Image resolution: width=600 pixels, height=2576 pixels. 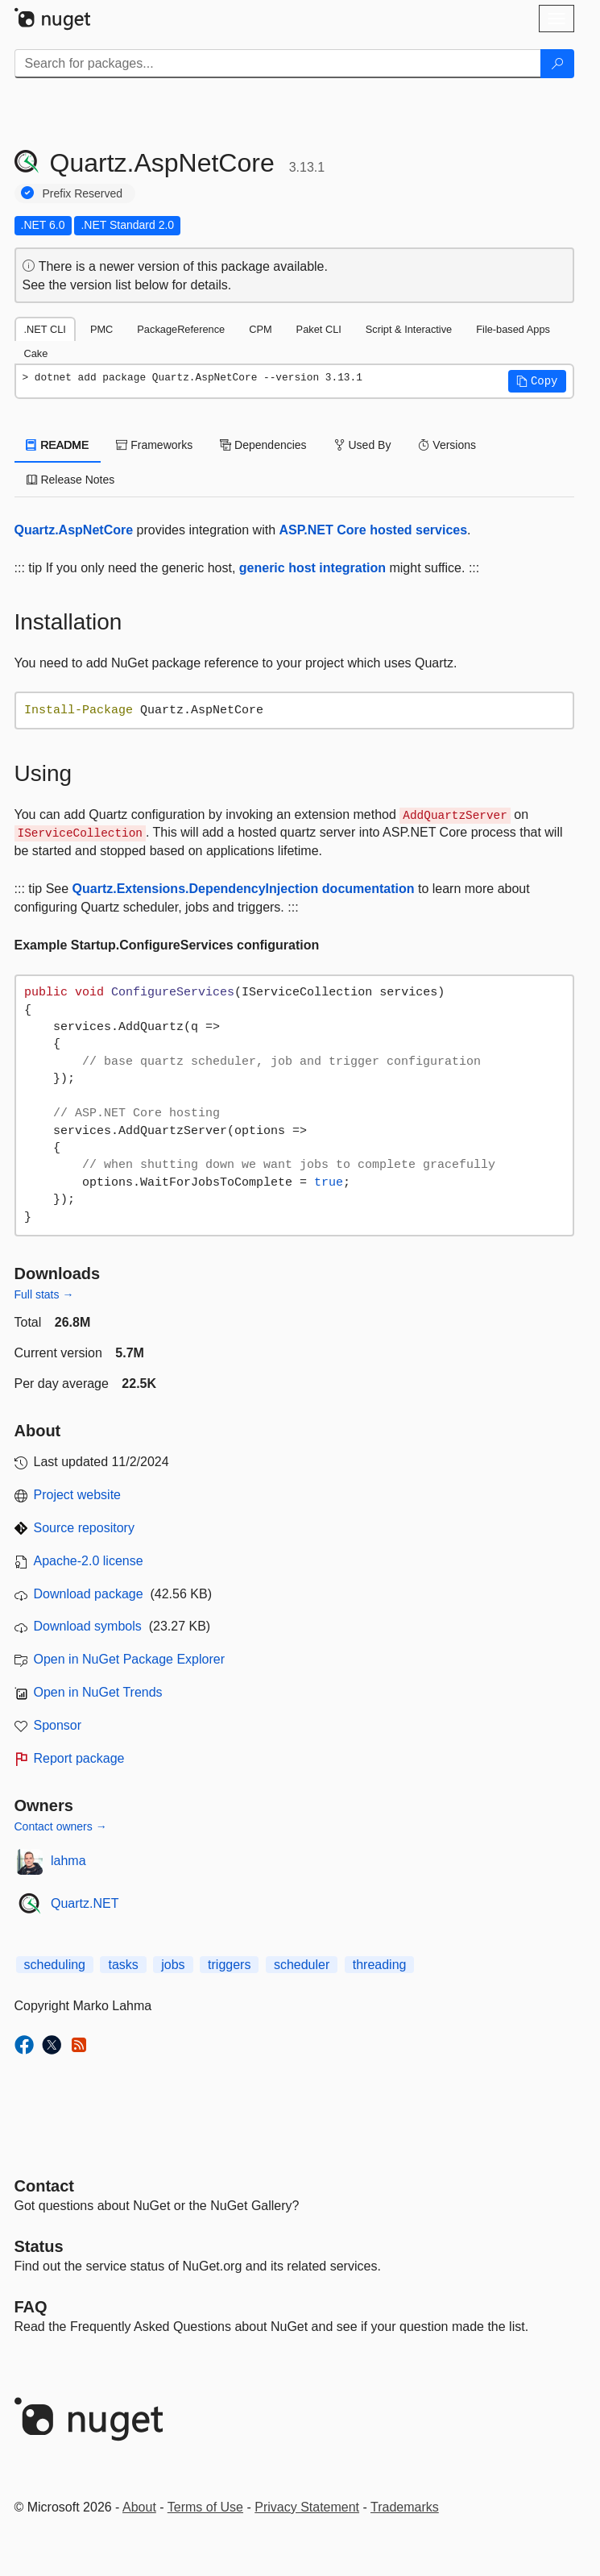 I want to click on Sponsor, so click(x=58, y=1725).